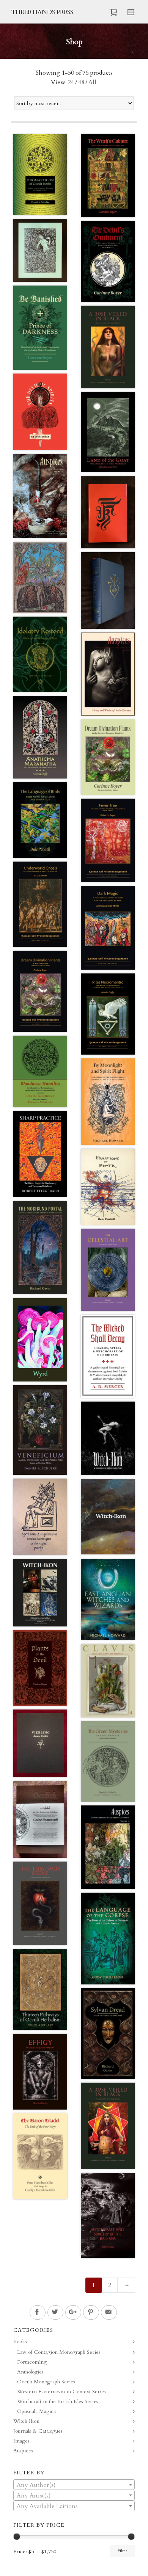 The height and width of the screenshot is (2576, 148). What do you see at coordinates (74, 2484) in the screenshot?
I see `[combobox]` at bounding box center [74, 2484].